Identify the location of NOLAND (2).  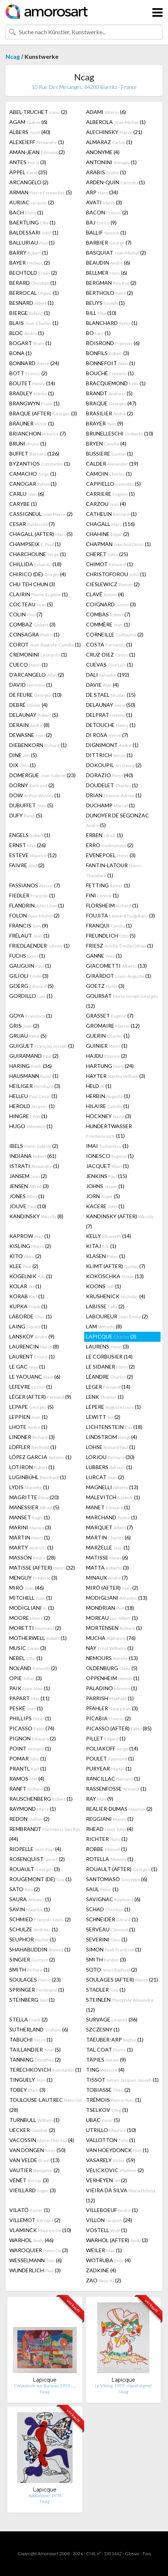
(33, 1668).